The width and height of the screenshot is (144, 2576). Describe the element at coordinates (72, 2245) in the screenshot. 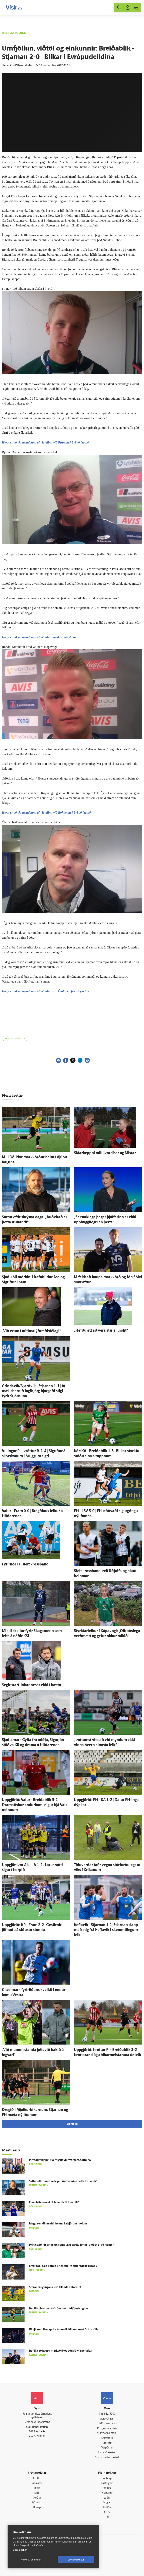

I see `Þrír ætt­liðir Íslandsmeistara: „Nú þarftu fimm í við­bót til að ná mér“` at that location.